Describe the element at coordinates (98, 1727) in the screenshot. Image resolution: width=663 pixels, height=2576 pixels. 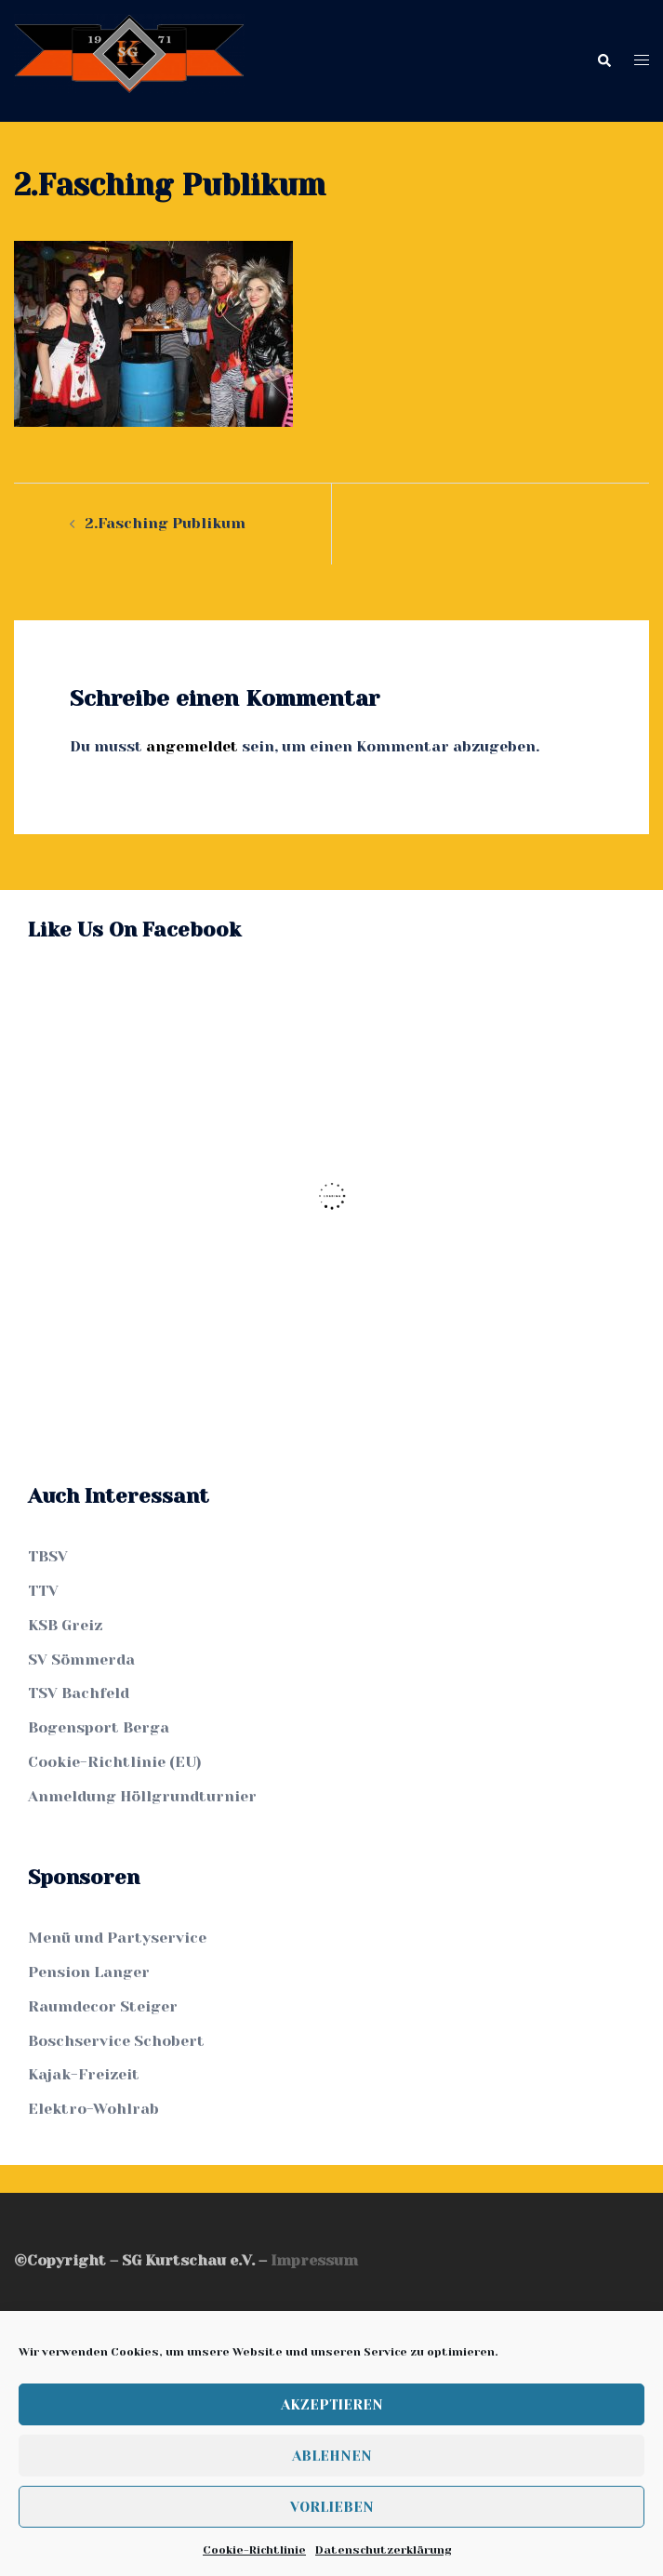
I see `Bogensport Berga` at that location.